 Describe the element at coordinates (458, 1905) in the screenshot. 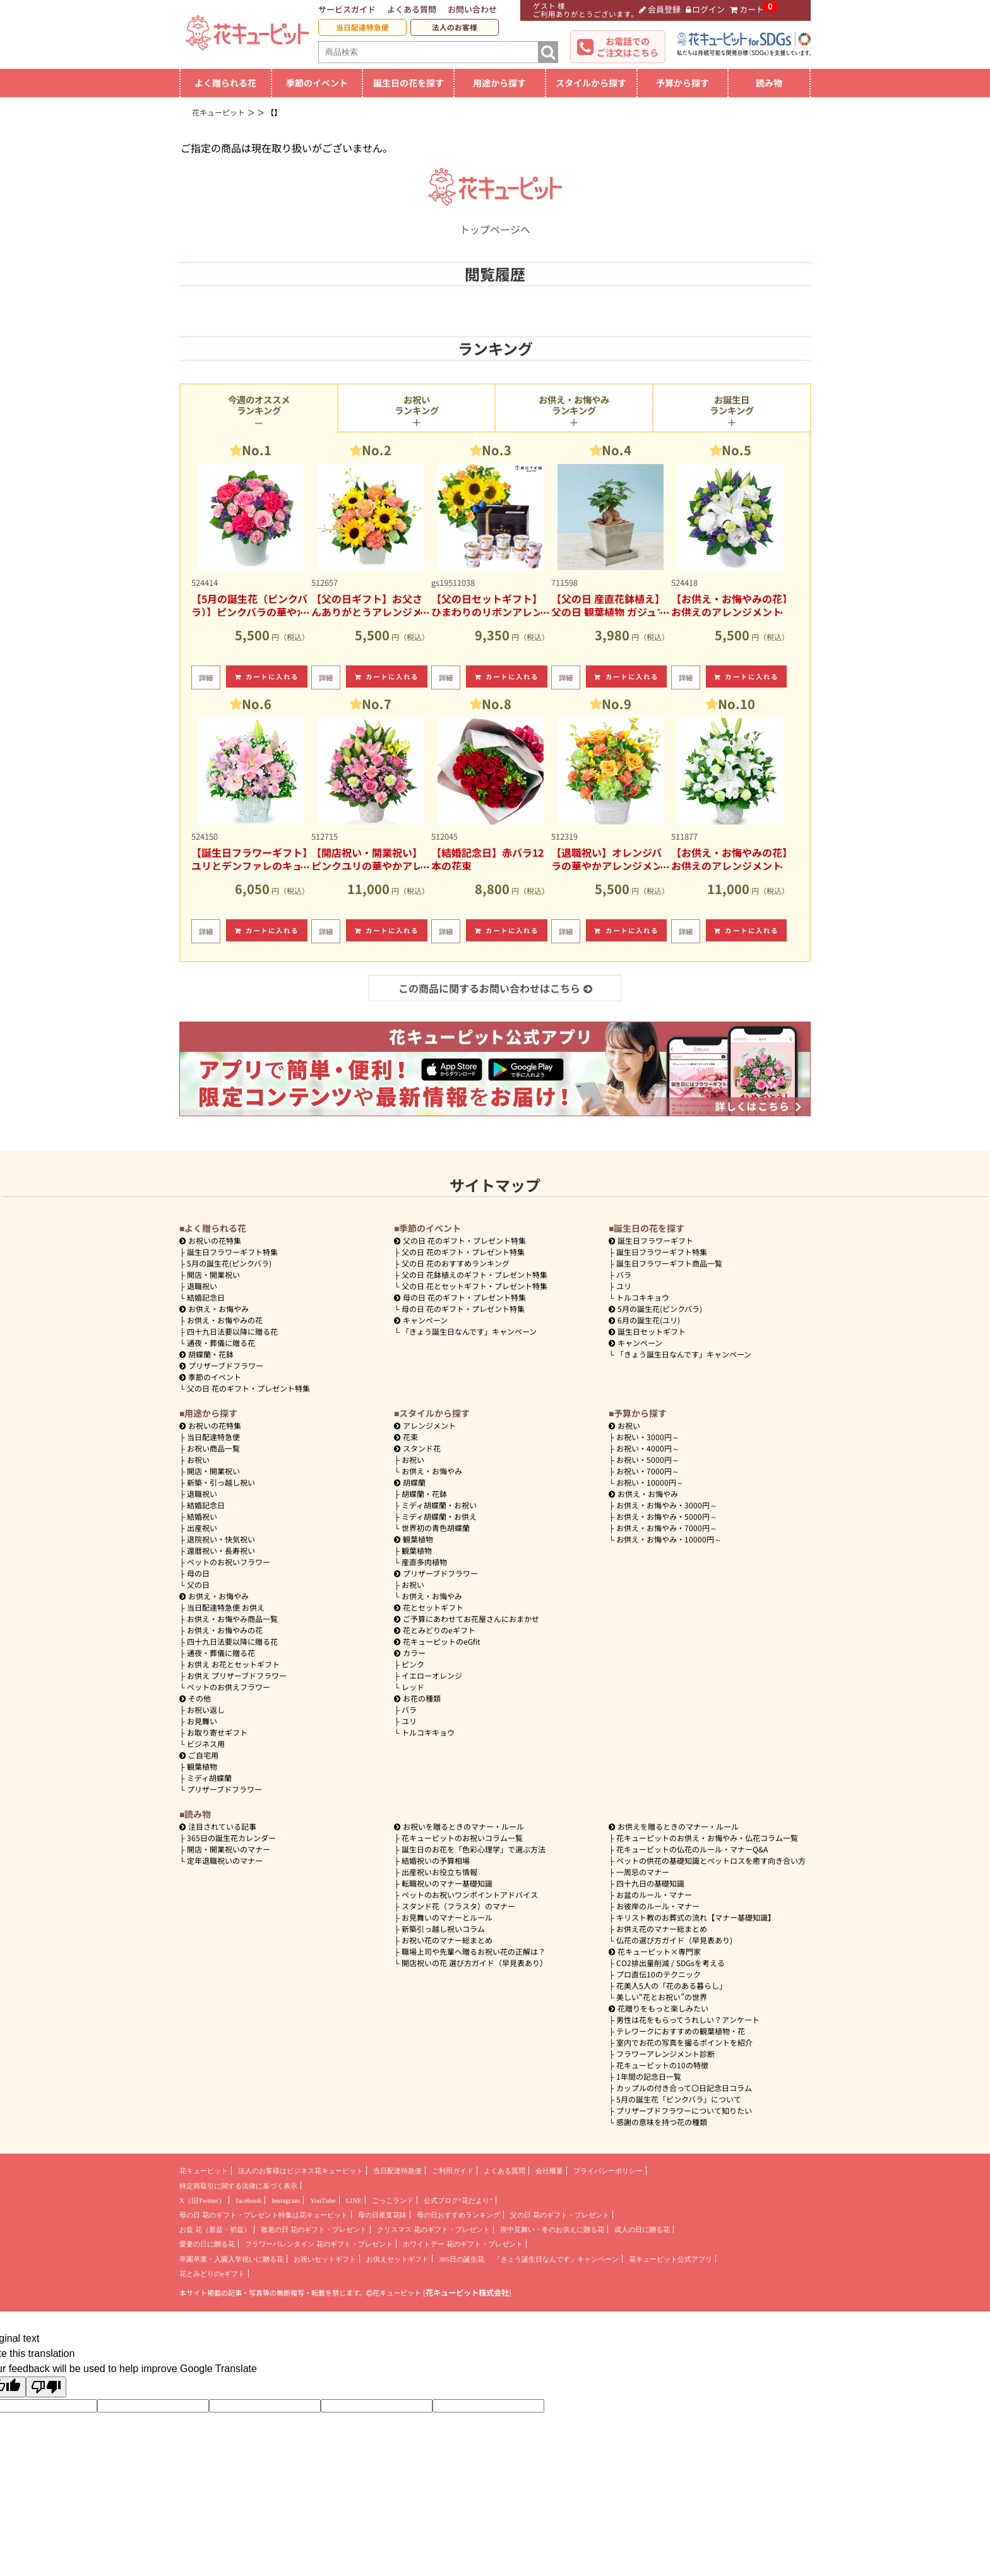

I see `スタンド花（フラスタ）のマナー` at that location.